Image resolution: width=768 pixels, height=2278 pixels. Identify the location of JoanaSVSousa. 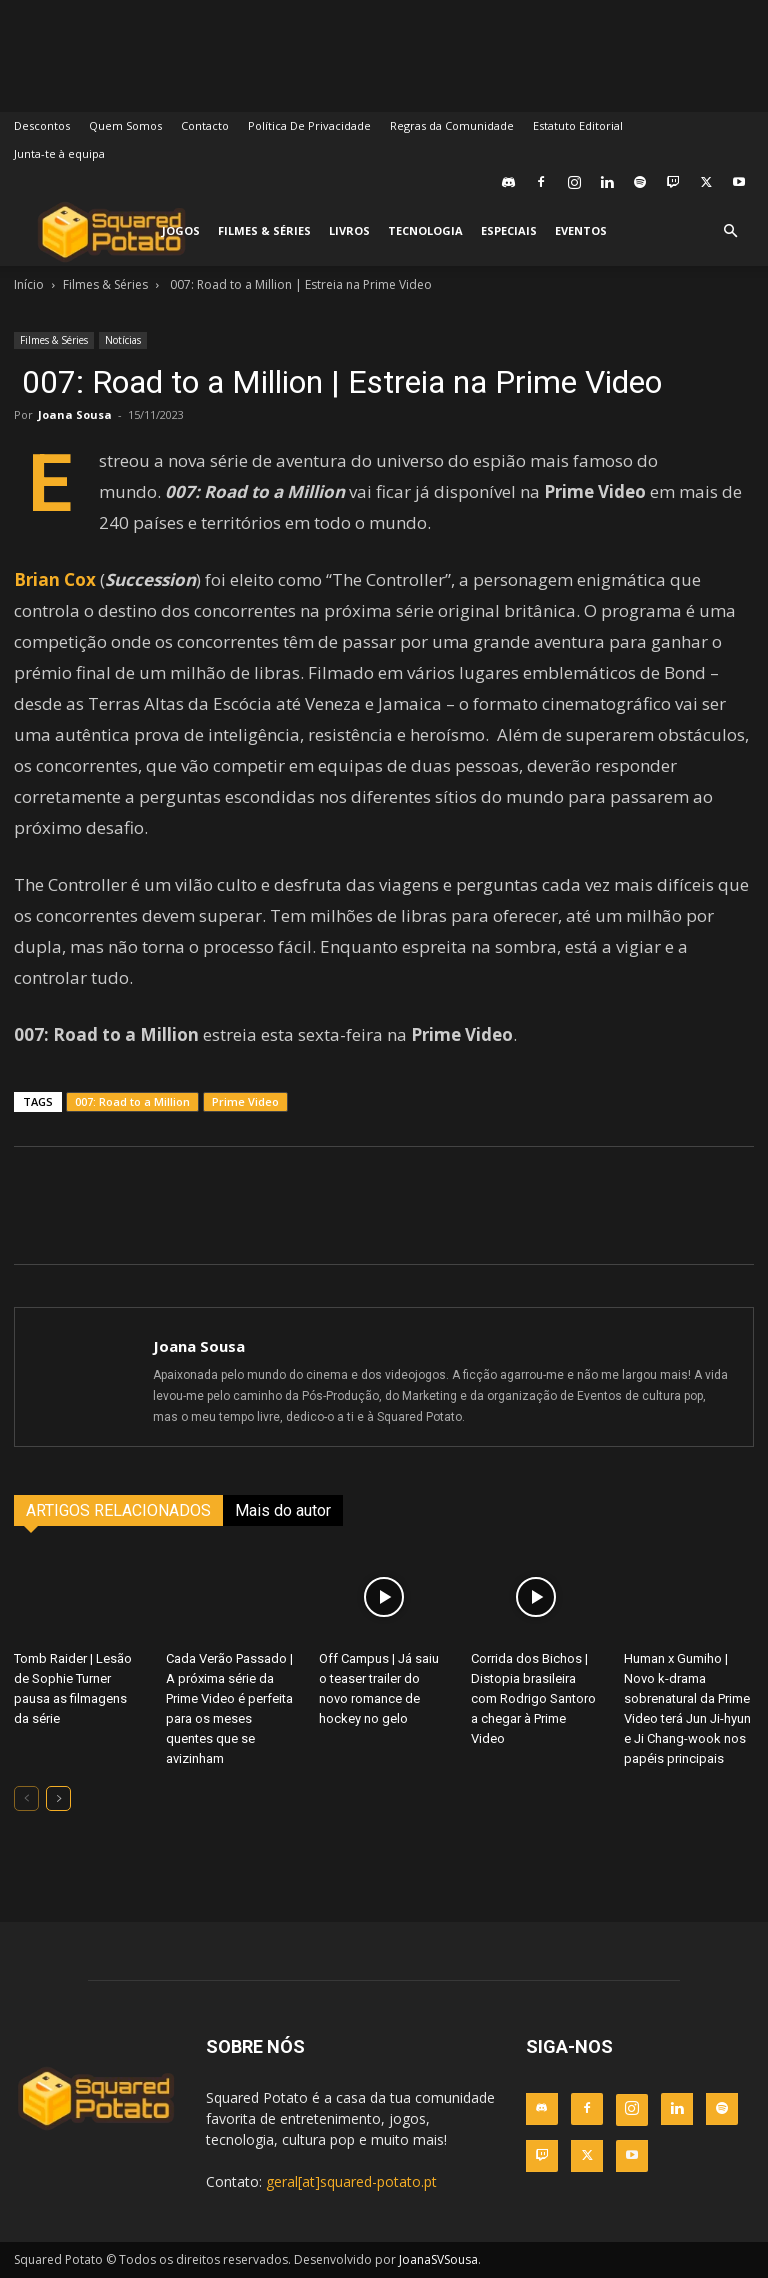
(438, 2259).